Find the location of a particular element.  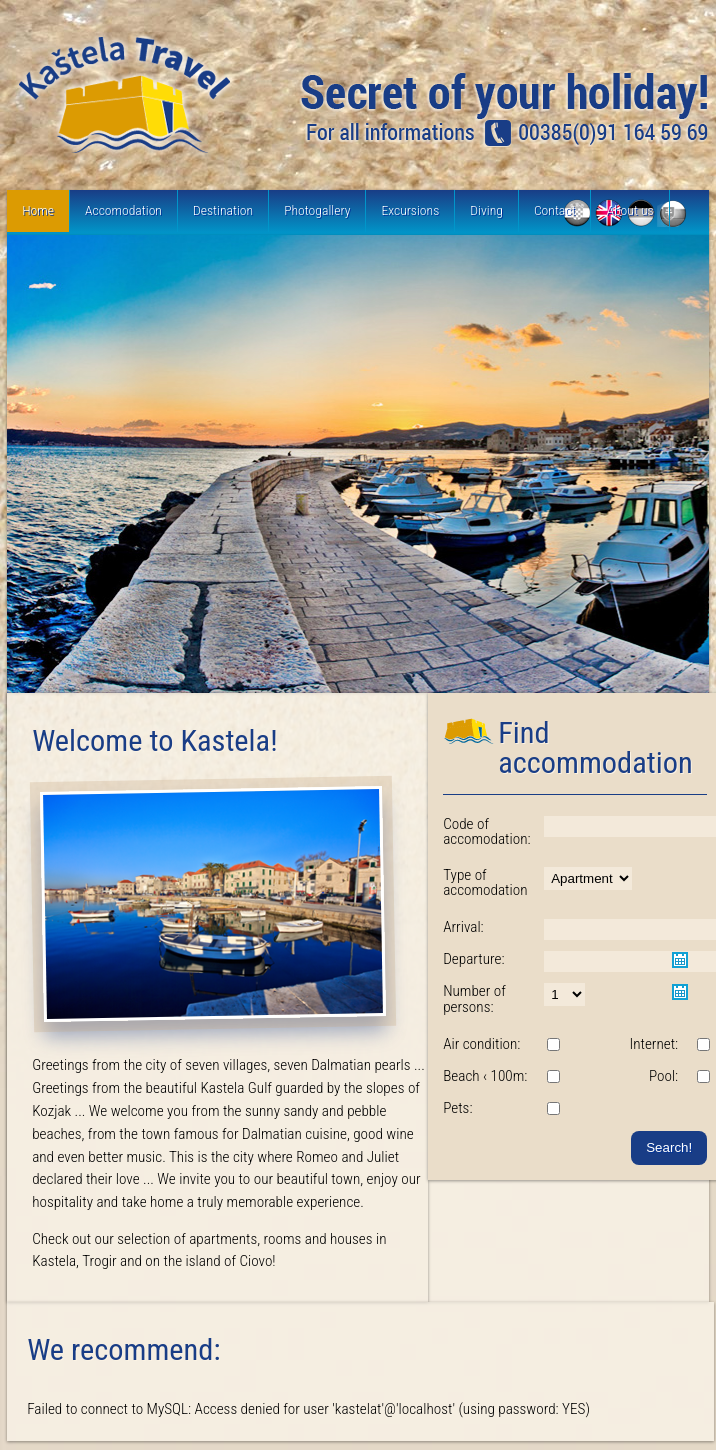

Home is located at coordinates (38, 210).